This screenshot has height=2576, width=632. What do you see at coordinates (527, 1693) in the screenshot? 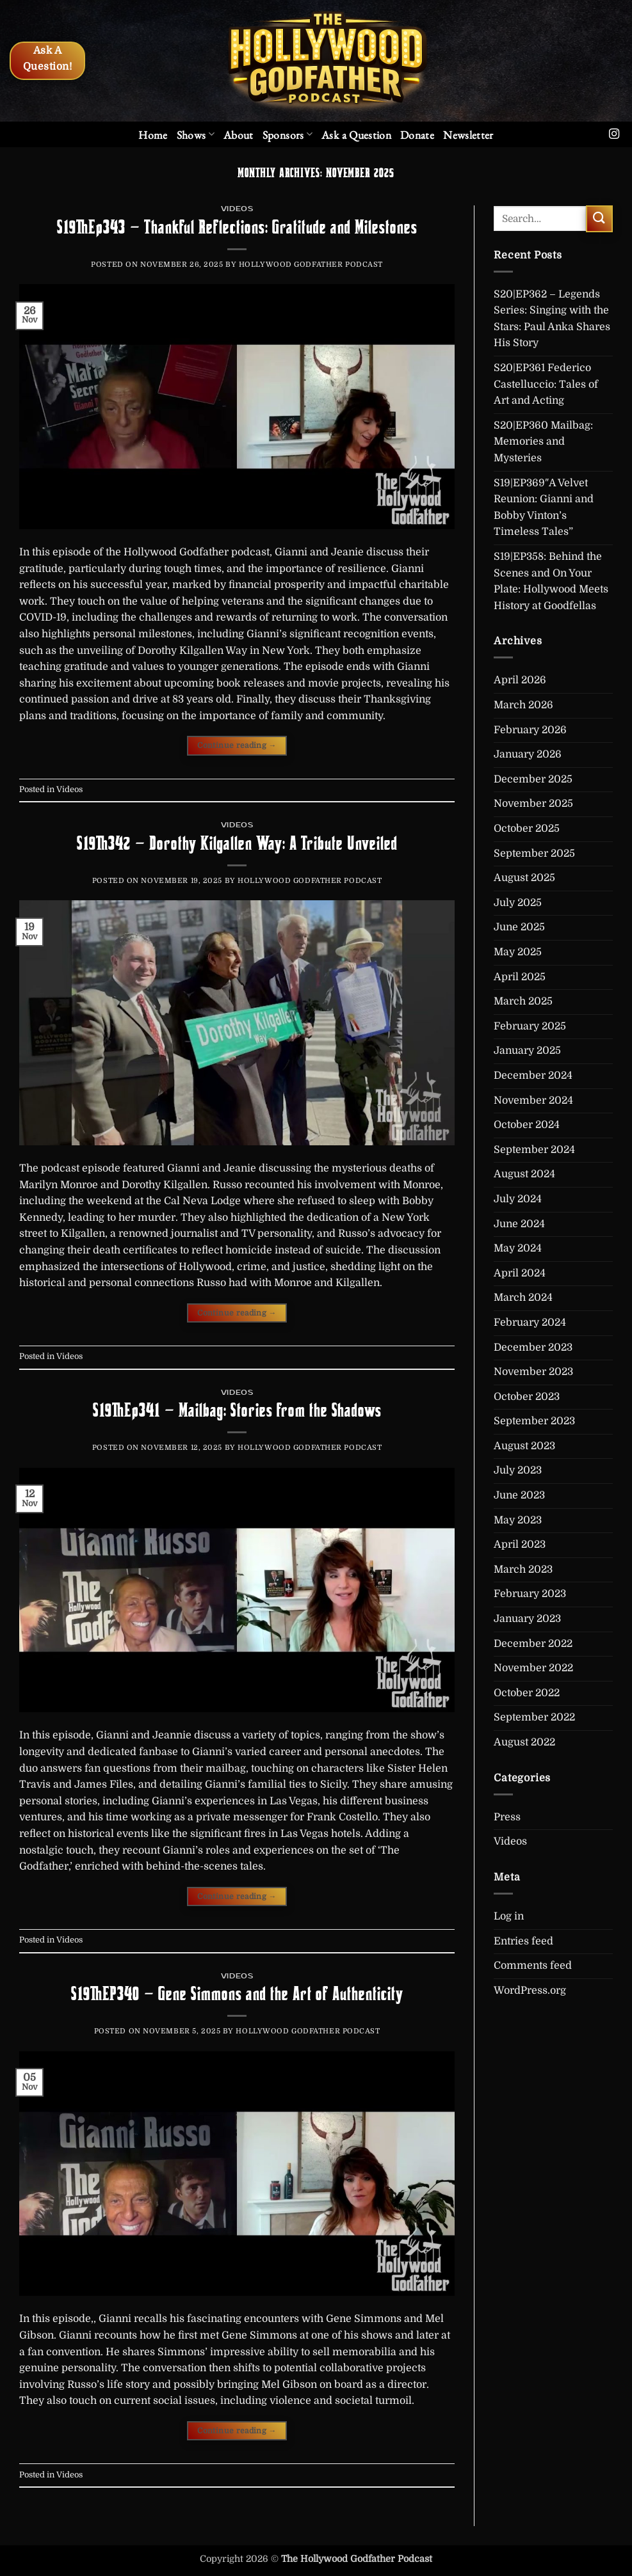
I see `October 2022` at bounding box center [527, 1693].